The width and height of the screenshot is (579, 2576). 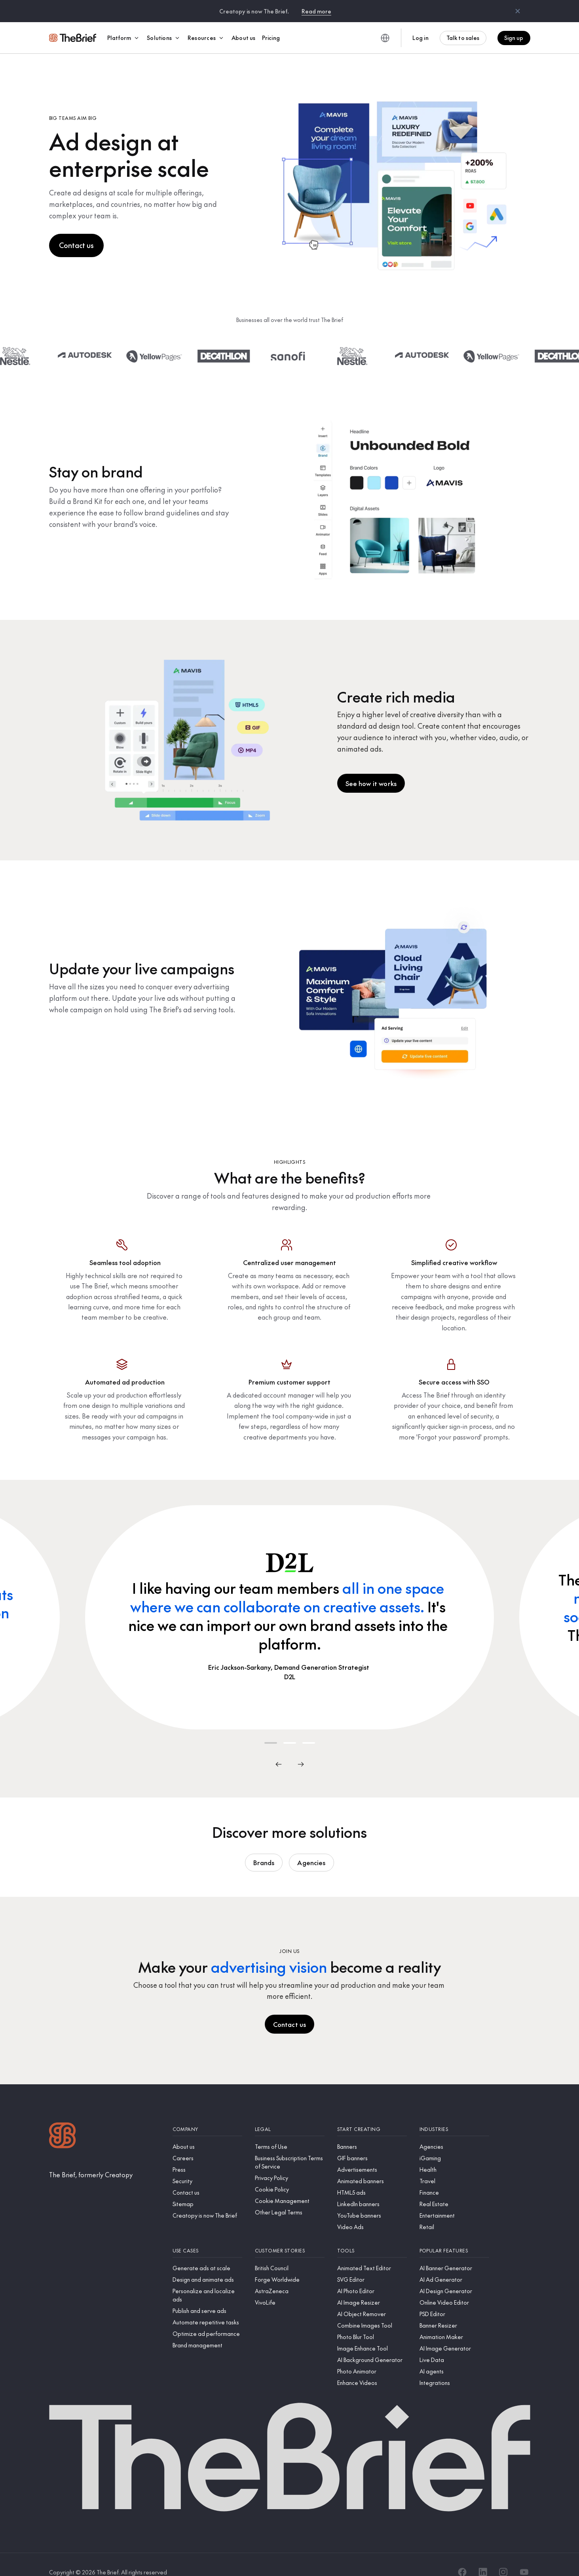 What do you see at coordinates (503, 2557) in the screenshot?
I see `[Instagram]` at bounding box center [503, 2557].